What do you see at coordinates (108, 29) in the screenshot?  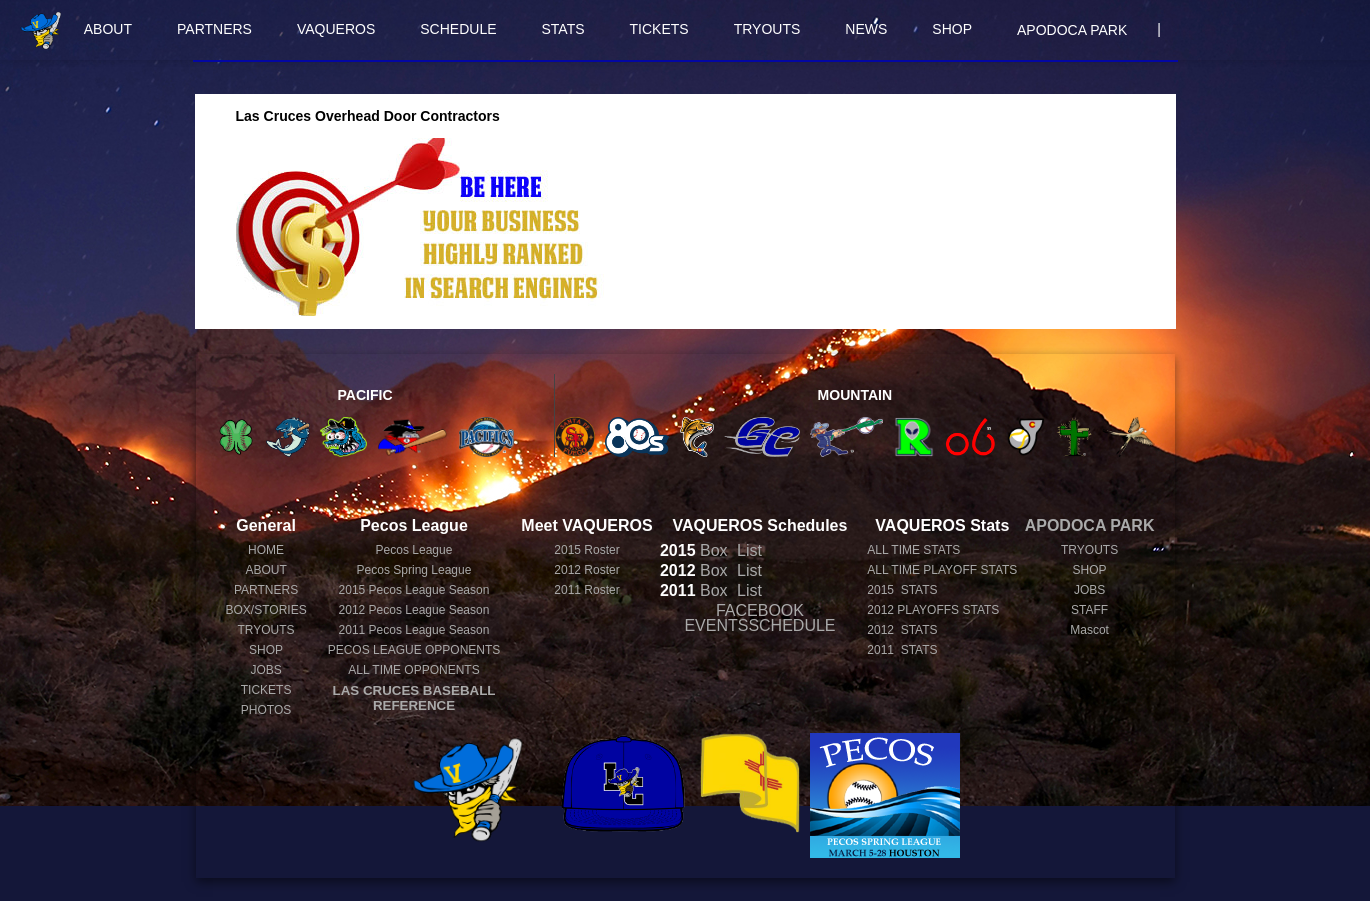 I see `ABOUT` at bounding box center [108, 29].